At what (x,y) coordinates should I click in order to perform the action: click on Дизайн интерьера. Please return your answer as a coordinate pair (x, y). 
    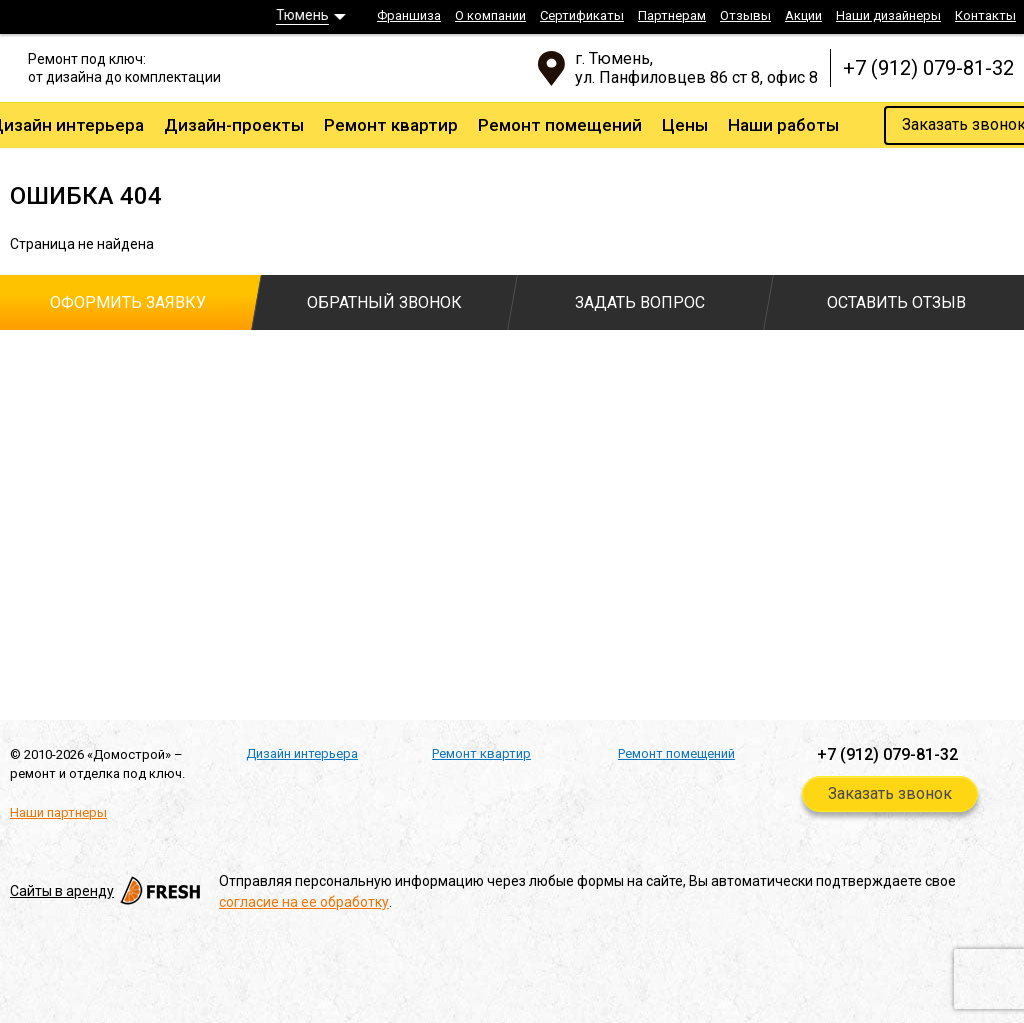
    Looking at the image, I should click on (302, 753).